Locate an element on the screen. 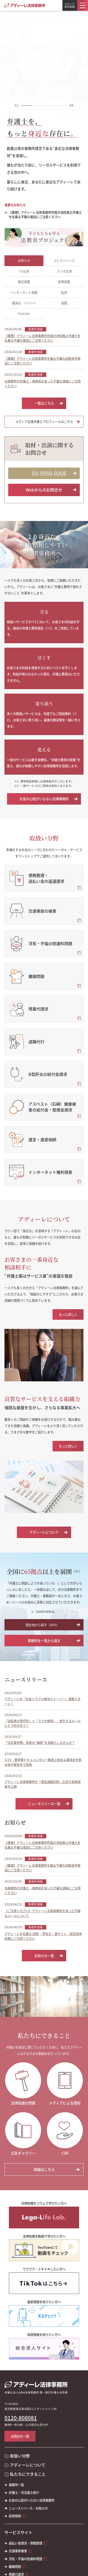 The width and height of the screenshot is (88, 2576). 一覧はこちら is located at coordinates (44, 403).